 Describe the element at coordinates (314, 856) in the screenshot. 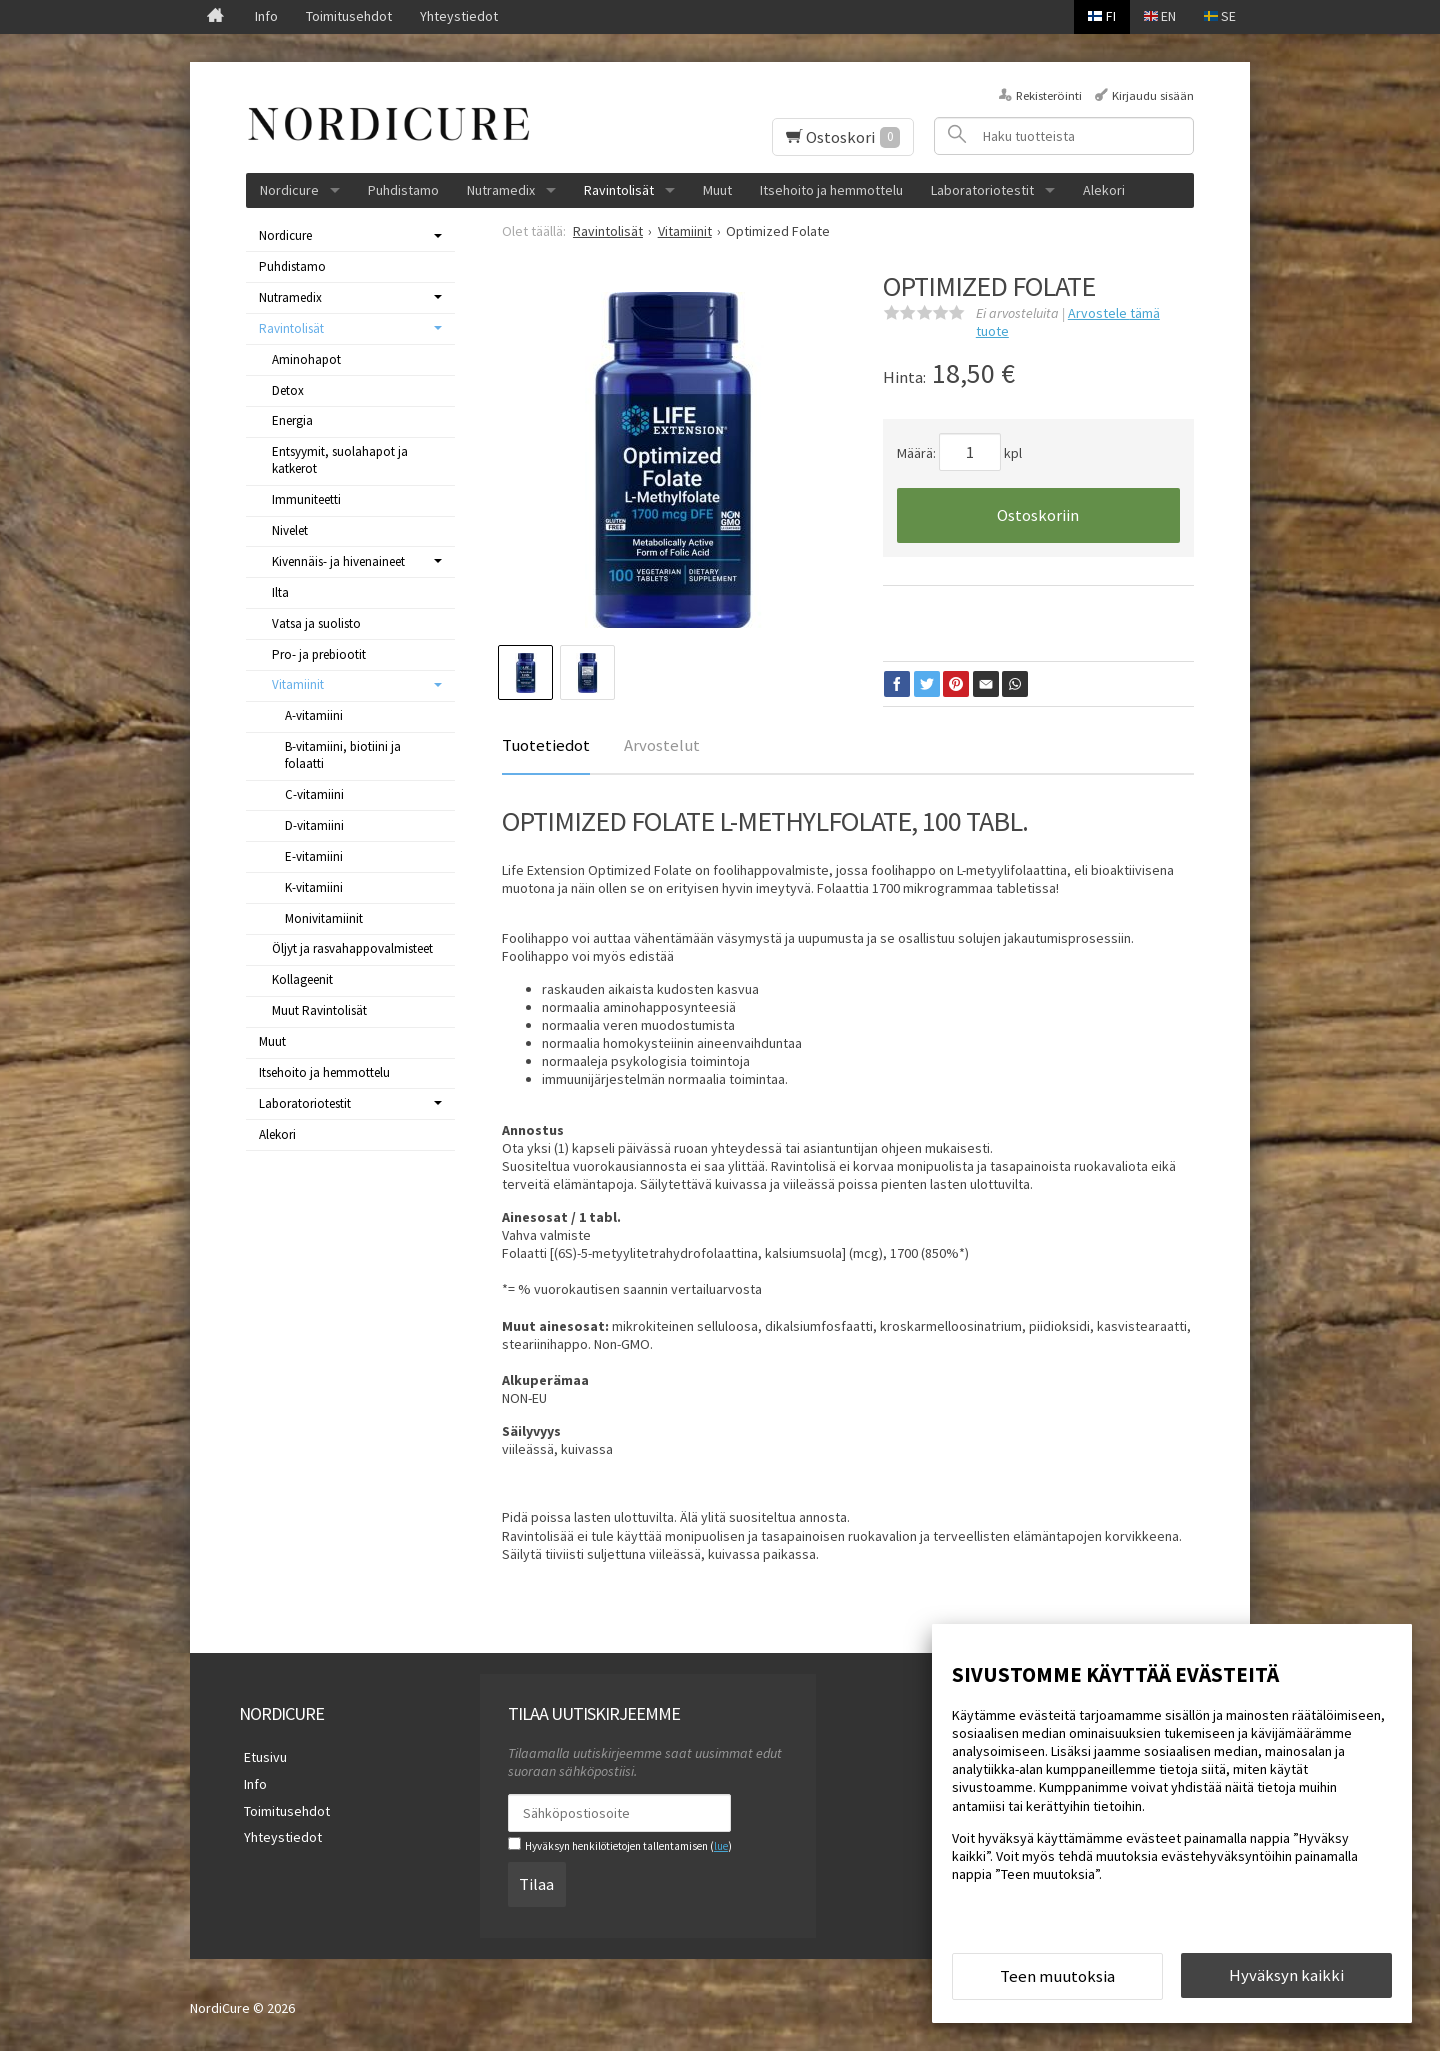

I see `E-vitamiini` at that location.